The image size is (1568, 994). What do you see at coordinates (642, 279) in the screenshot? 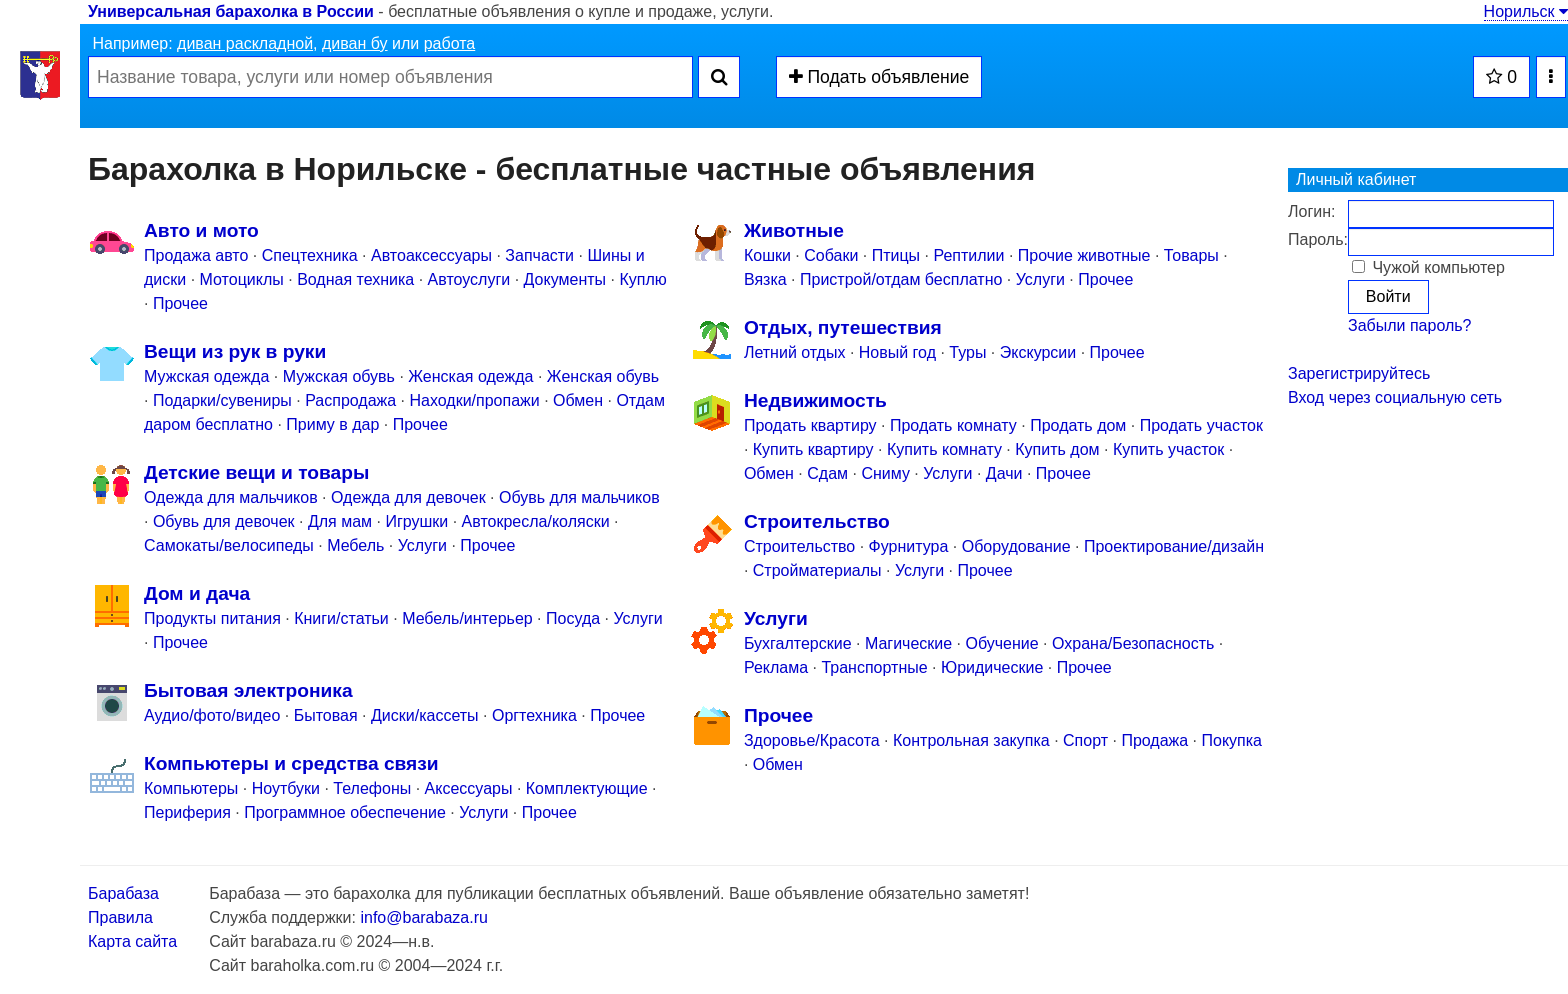
I see `Куплю` at bounding box center [642, 279].